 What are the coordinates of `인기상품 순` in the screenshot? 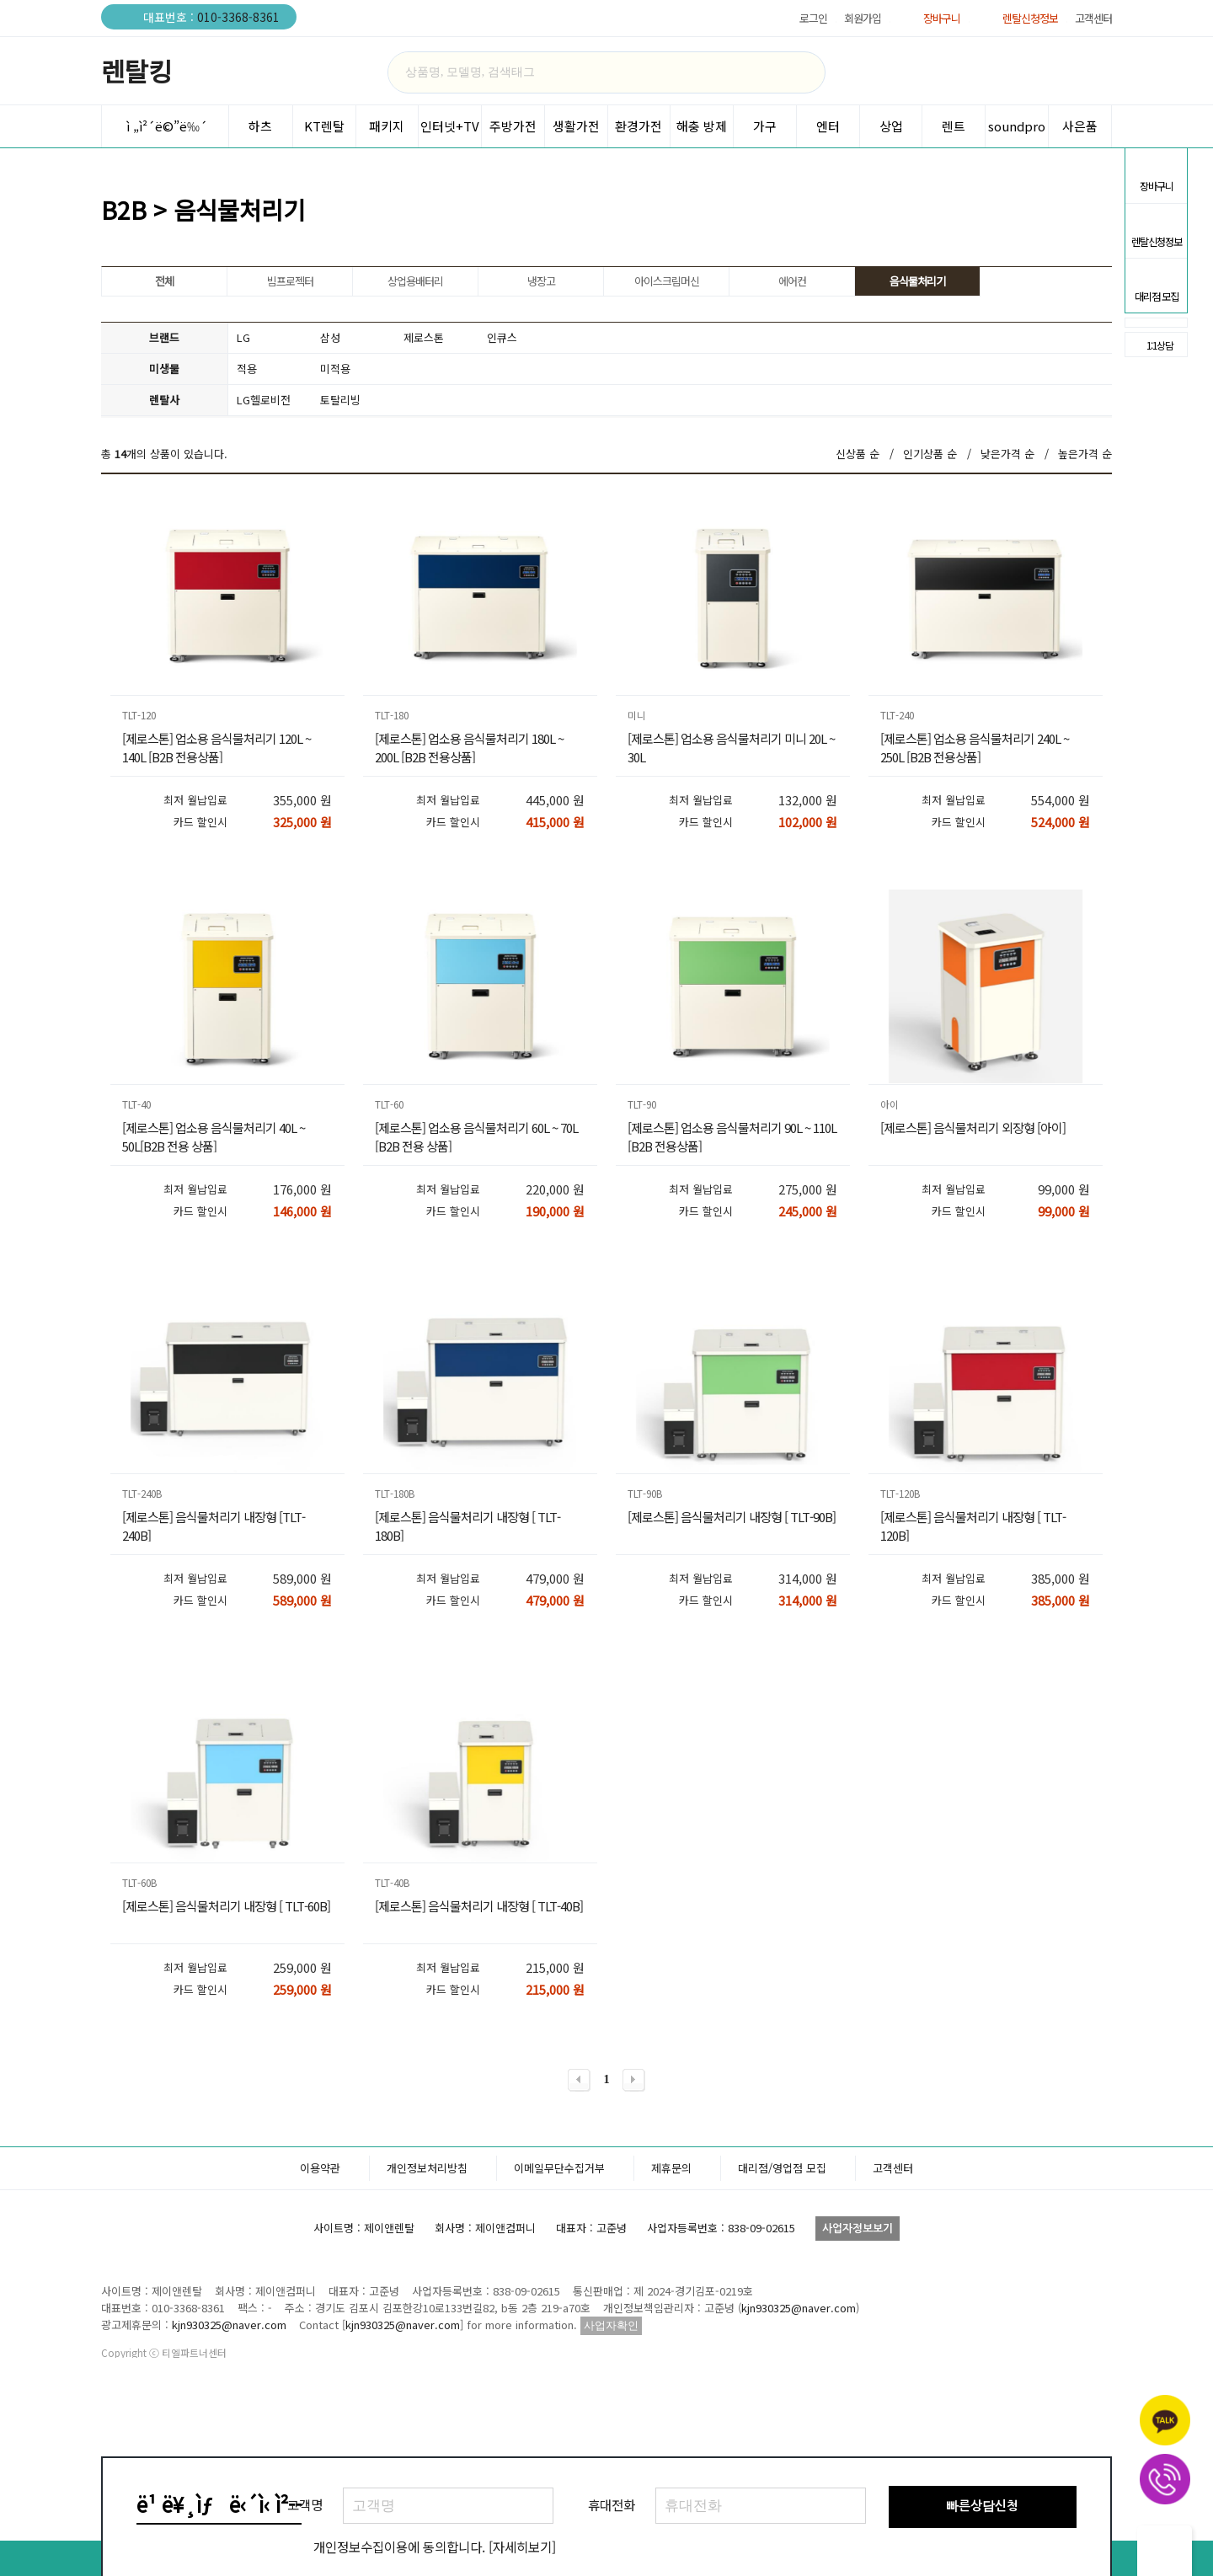 It's located at (930, 454).